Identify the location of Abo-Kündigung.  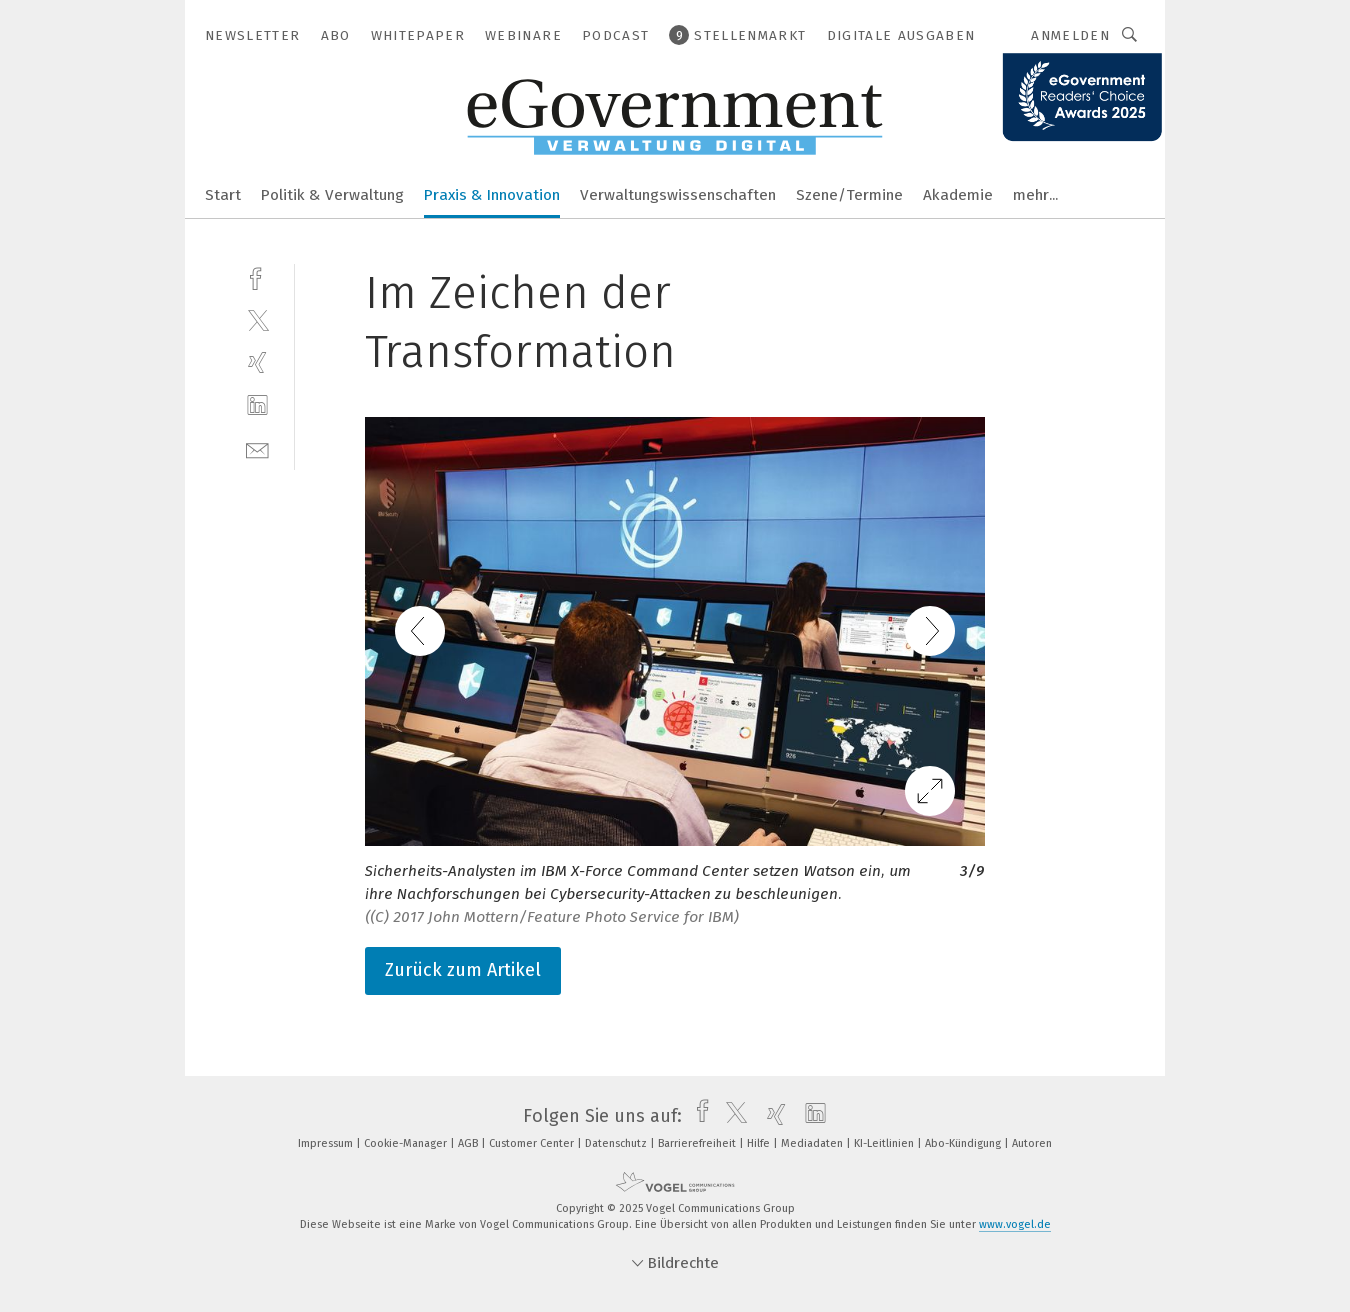
(964, 1143).